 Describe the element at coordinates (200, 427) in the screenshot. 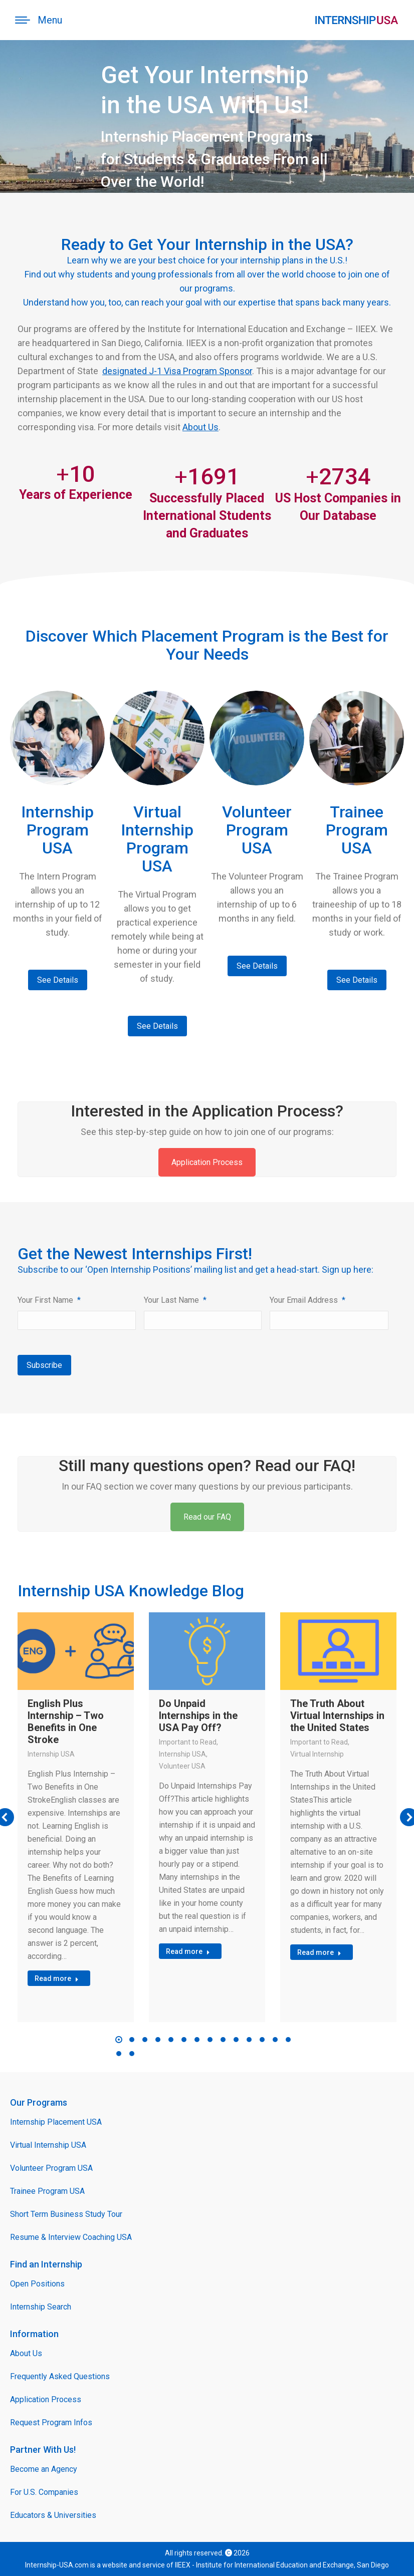

I see `About Us` at that location.